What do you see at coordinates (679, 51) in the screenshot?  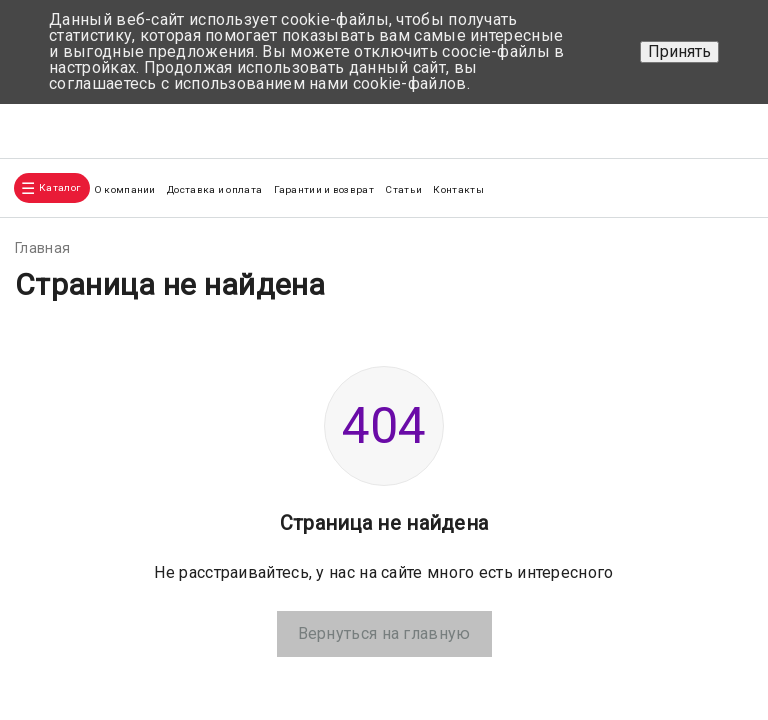 I see `Принять` at bounding box center [679, 51].